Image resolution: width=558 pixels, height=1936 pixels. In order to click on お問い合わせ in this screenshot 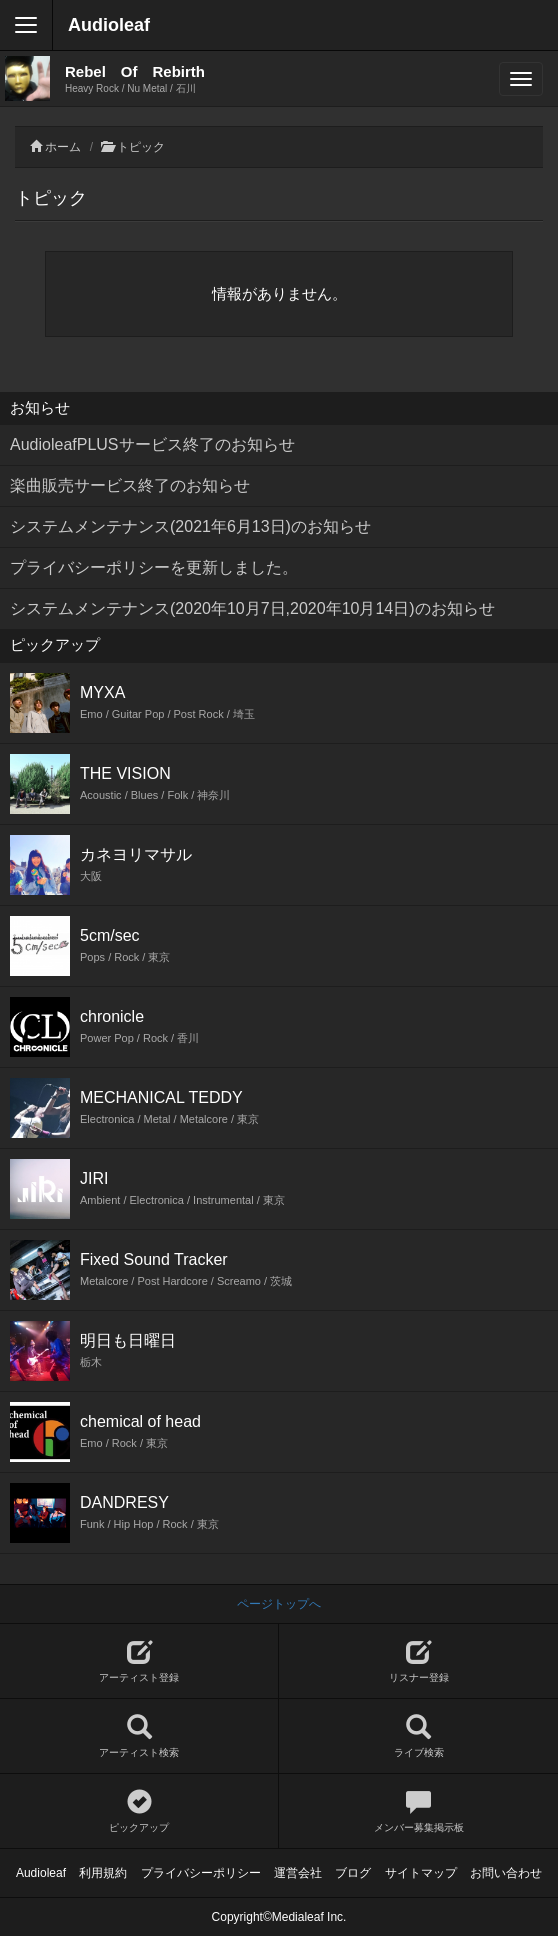, I will do `click(506, 1873)`.